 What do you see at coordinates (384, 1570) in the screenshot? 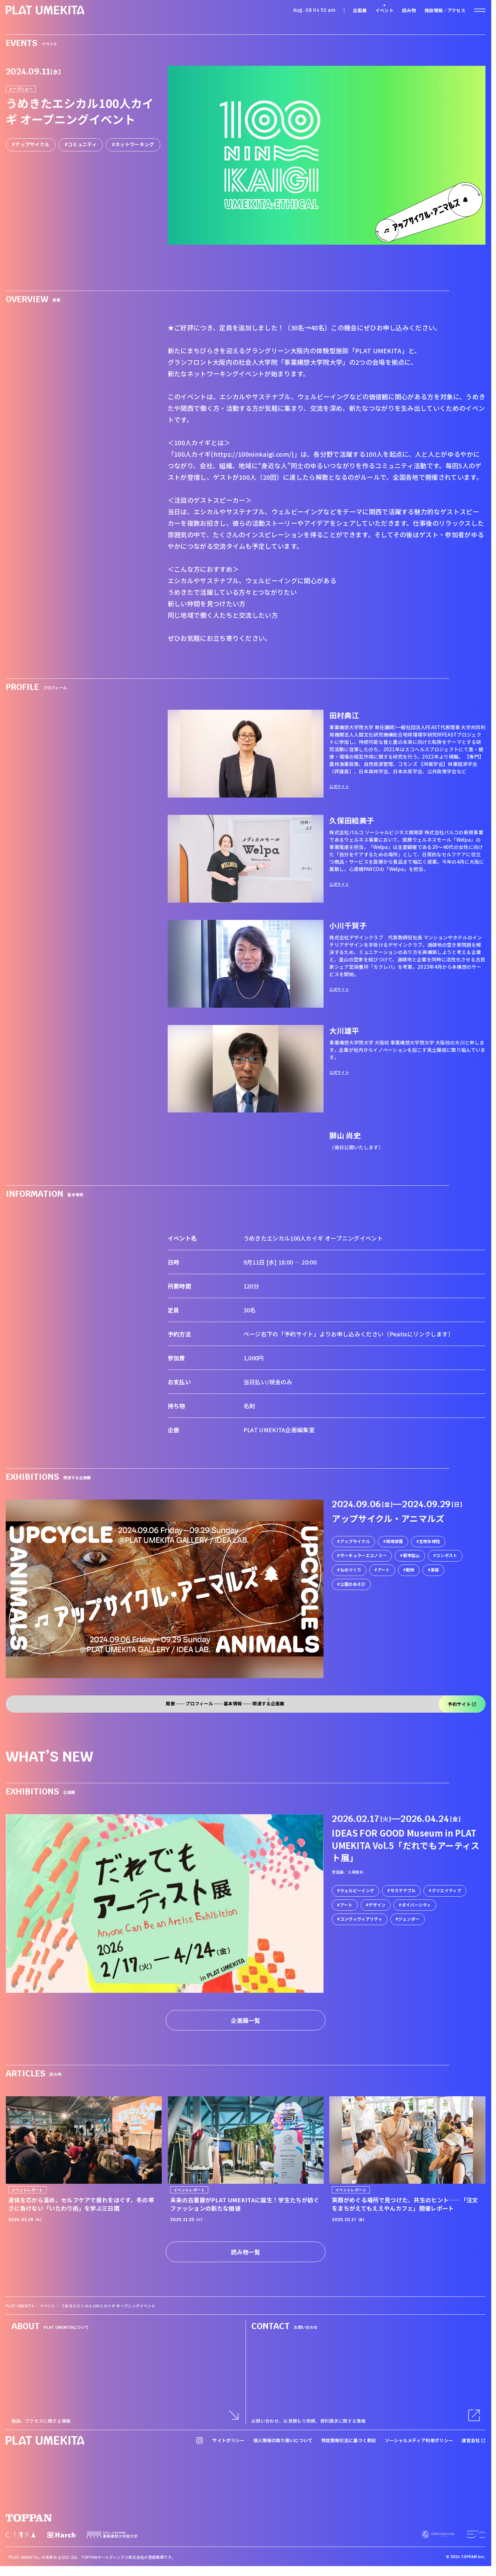
I see `アート [link]` at bounding box center [384, 1570].